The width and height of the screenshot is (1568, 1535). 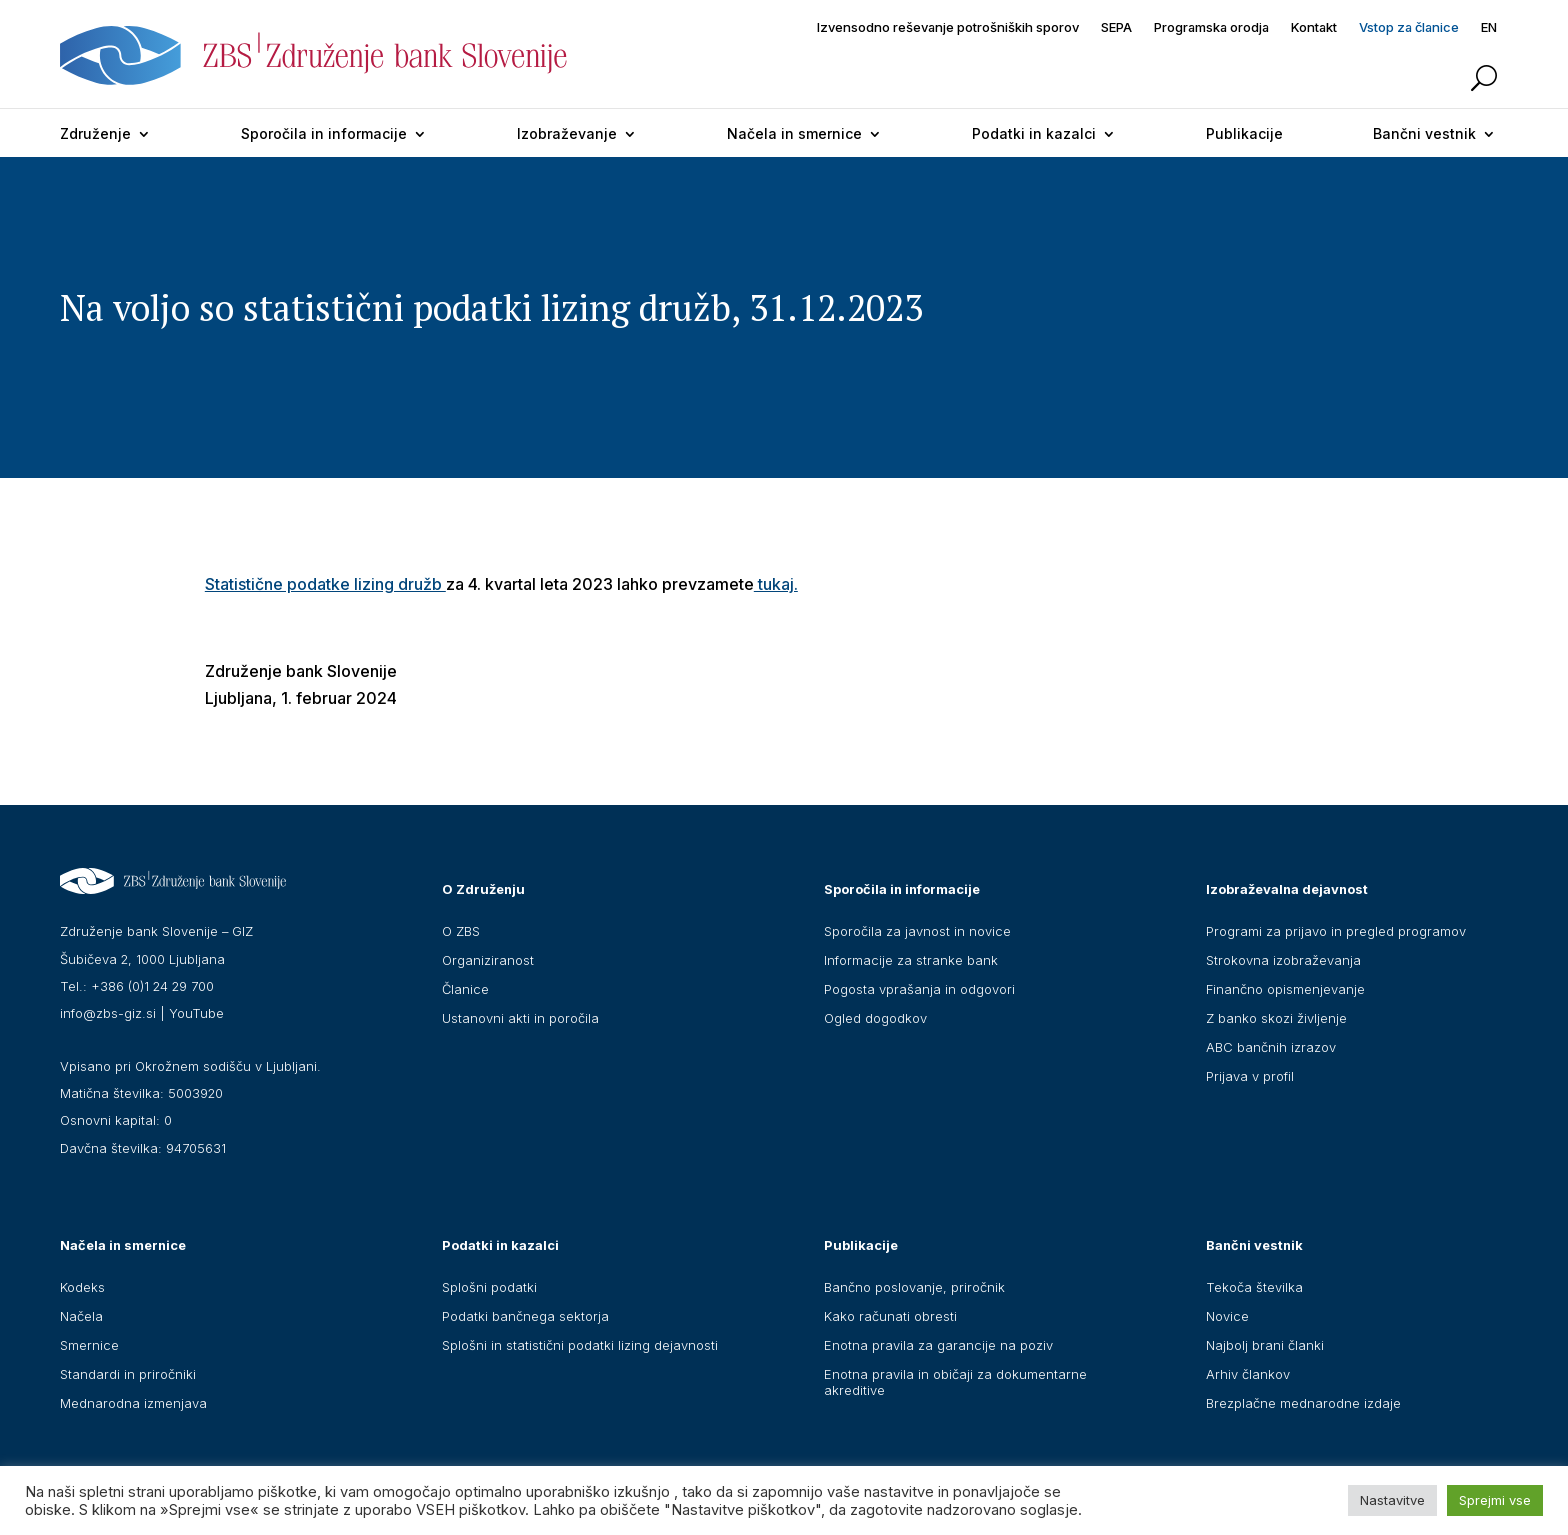 I want to click on Načela in smernice, so click(x=794, y=133).